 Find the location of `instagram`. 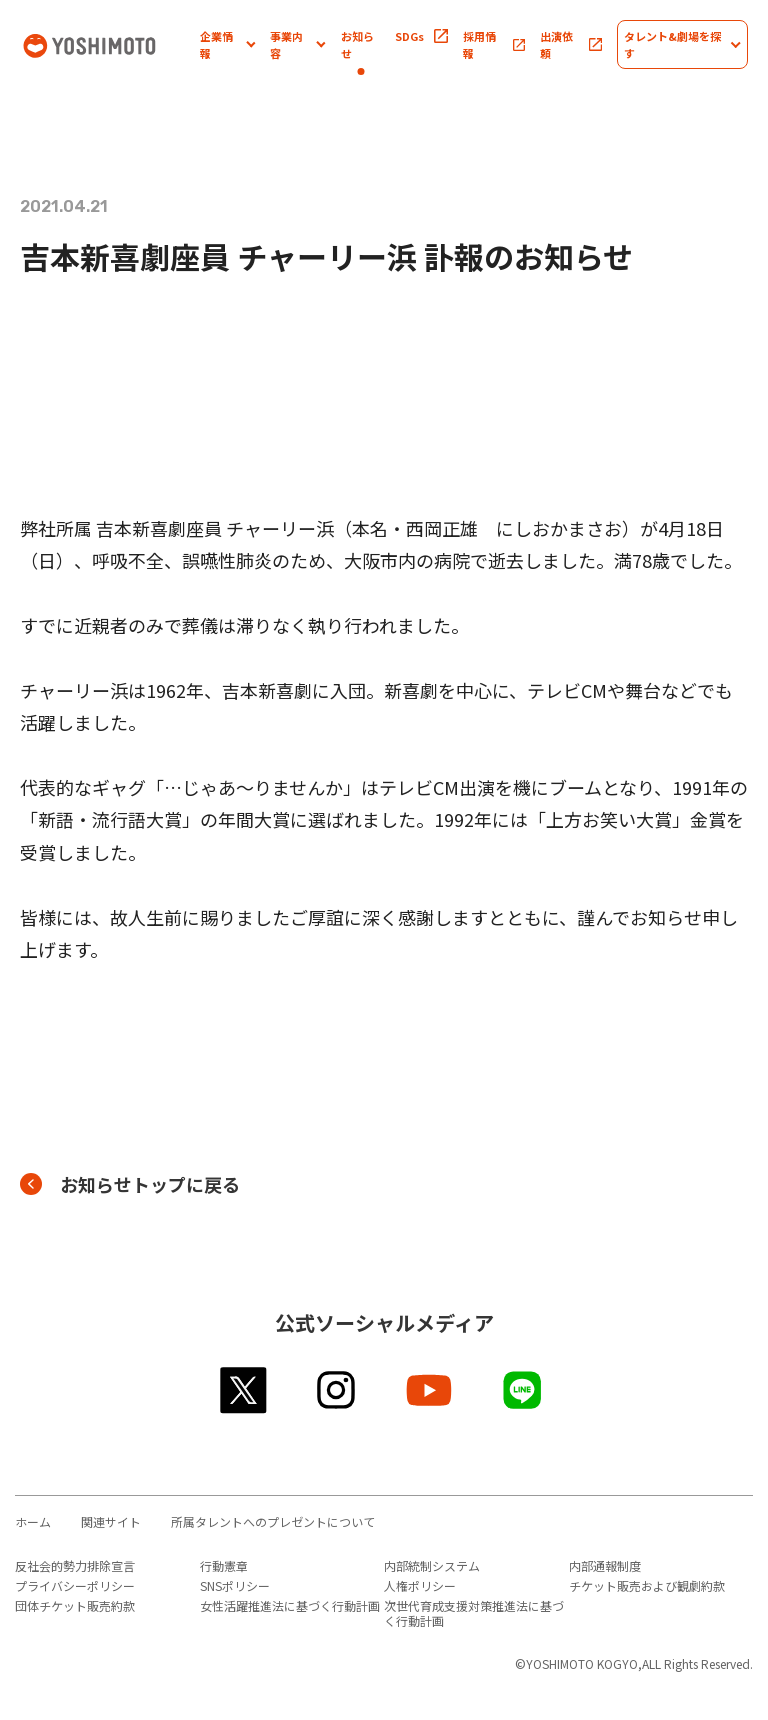

instagram is located at coordinates (337, 1390).